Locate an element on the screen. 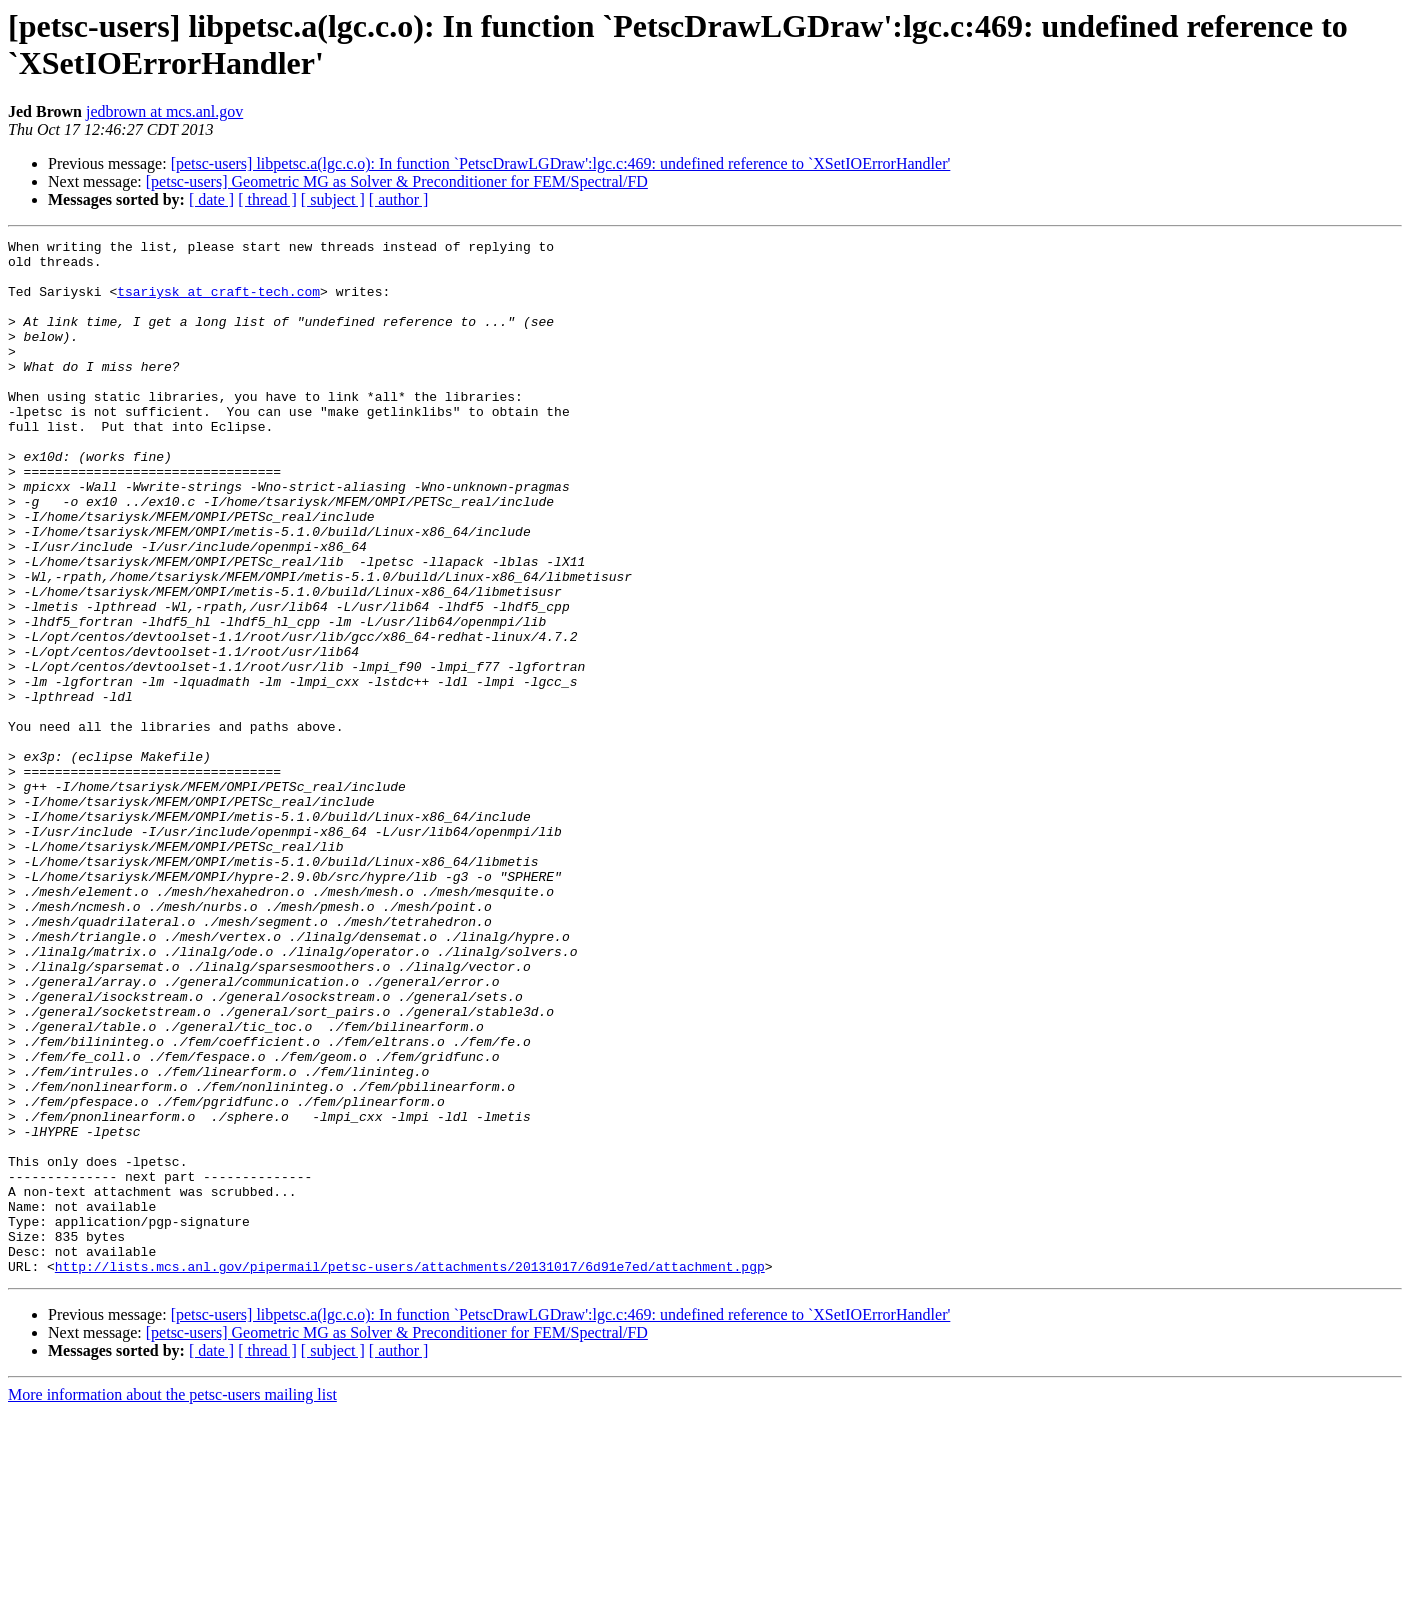 The image size is (1410, 1619). jedbrown at mcs.anl.gov is located at coordinates (164, 111).